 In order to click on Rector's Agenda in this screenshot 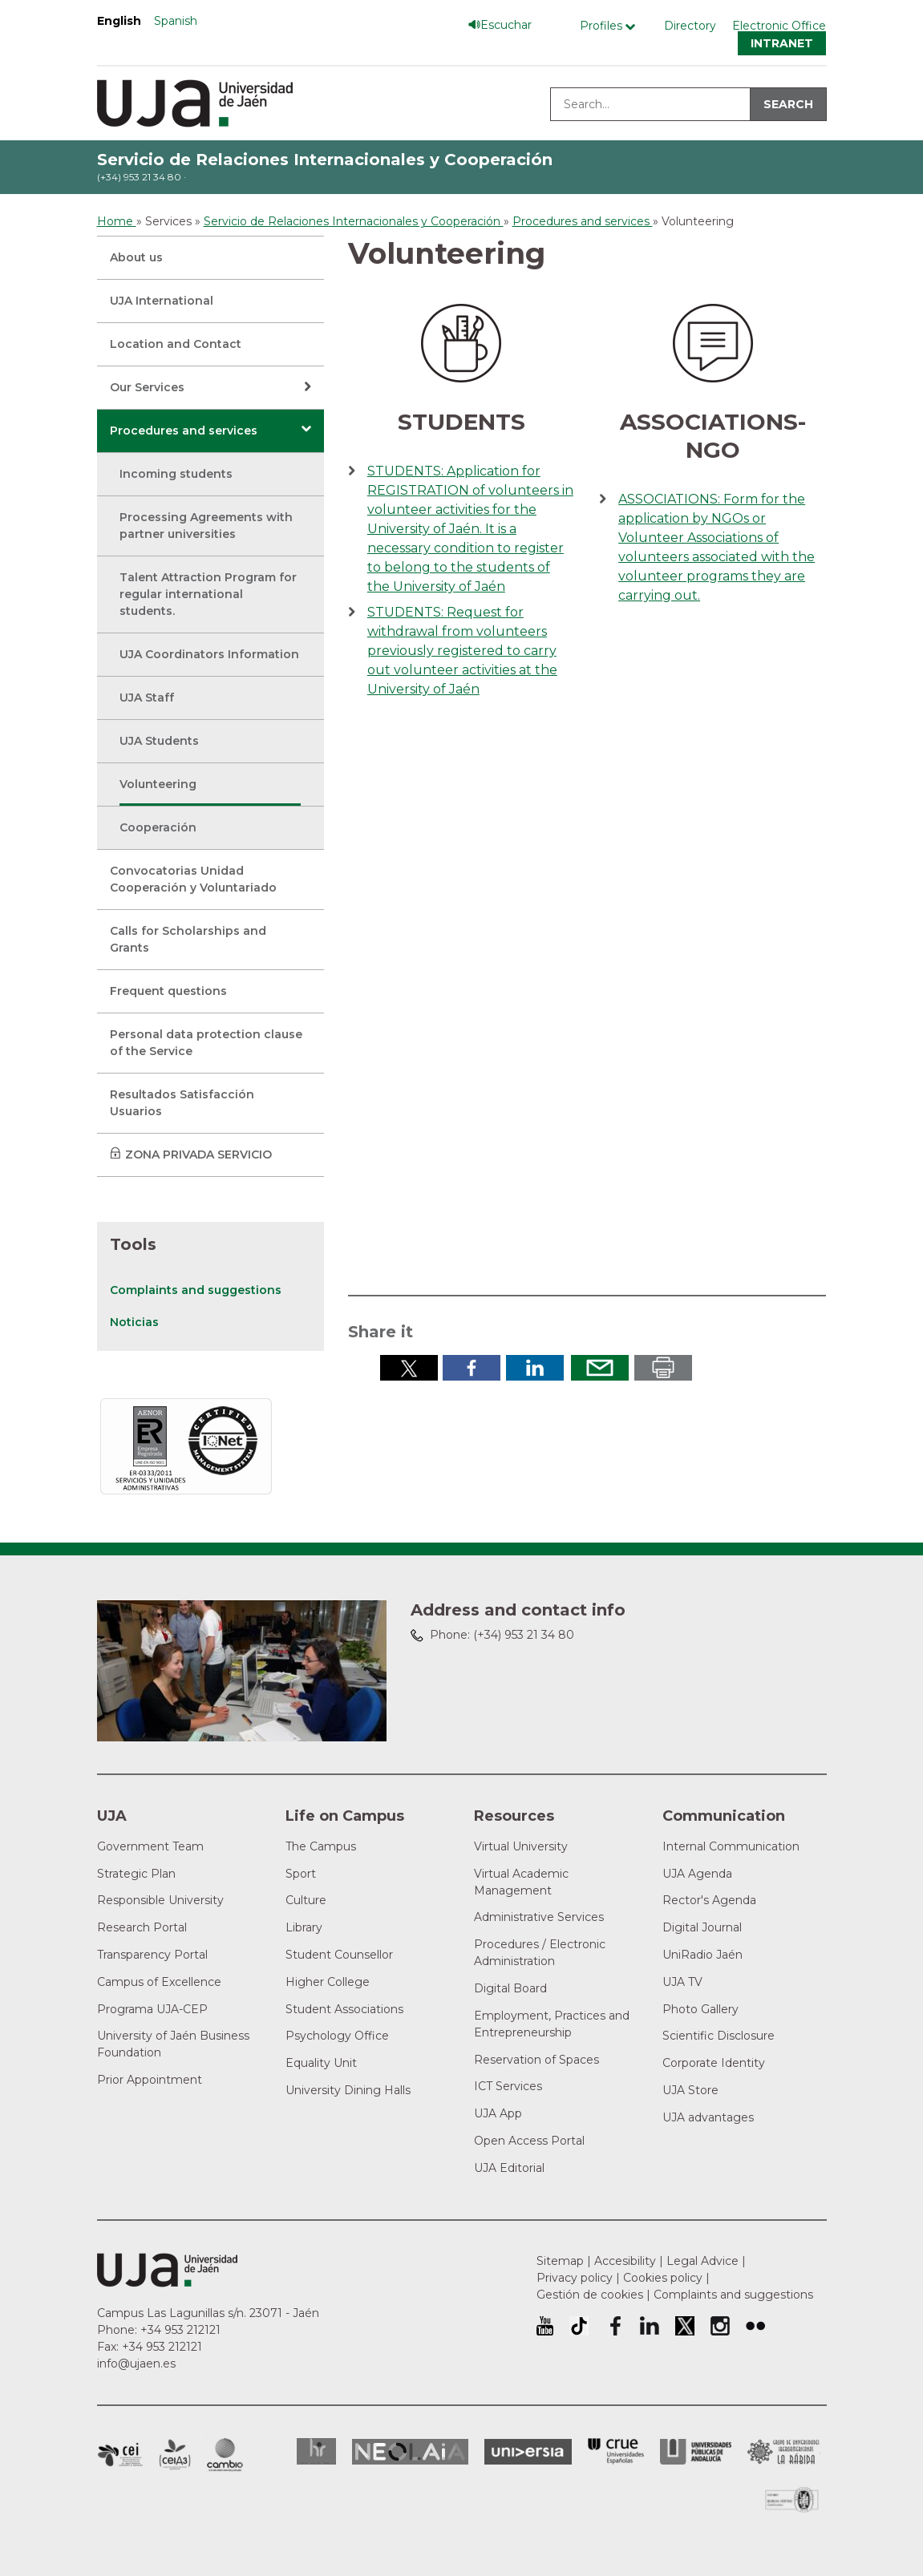, I will do `click(709, 1900)`.